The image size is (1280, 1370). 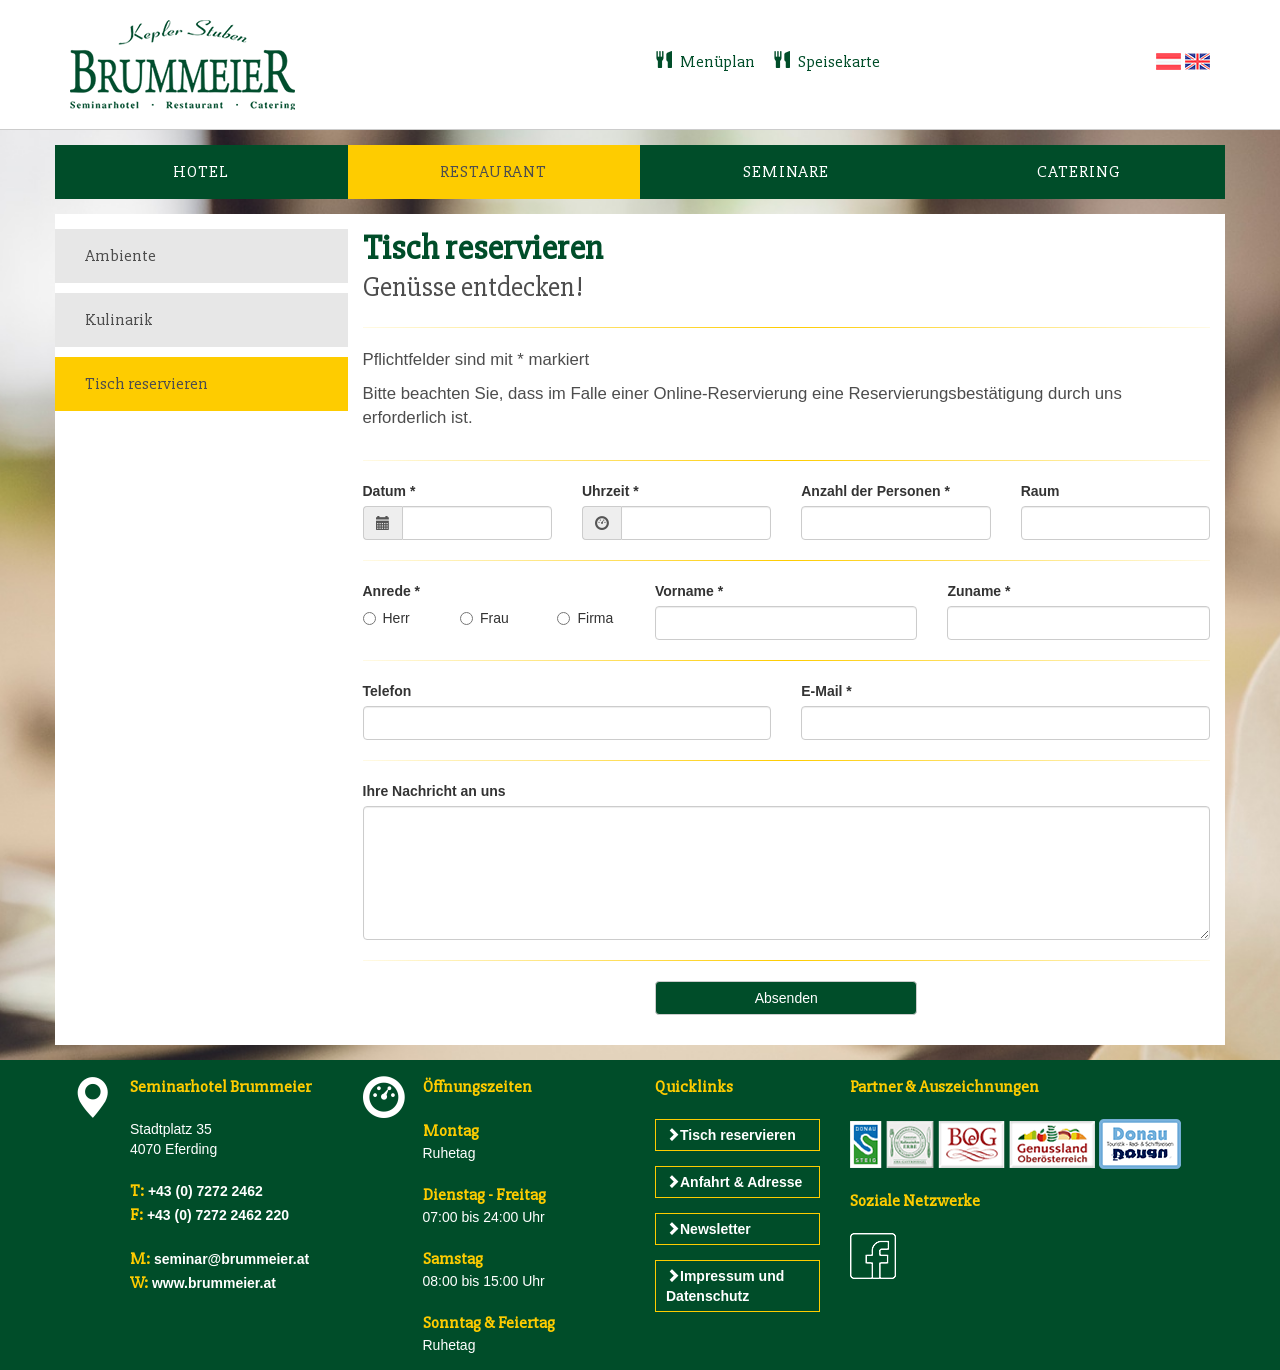 I want to click on Speisekarte, so click(x=826, y=61).